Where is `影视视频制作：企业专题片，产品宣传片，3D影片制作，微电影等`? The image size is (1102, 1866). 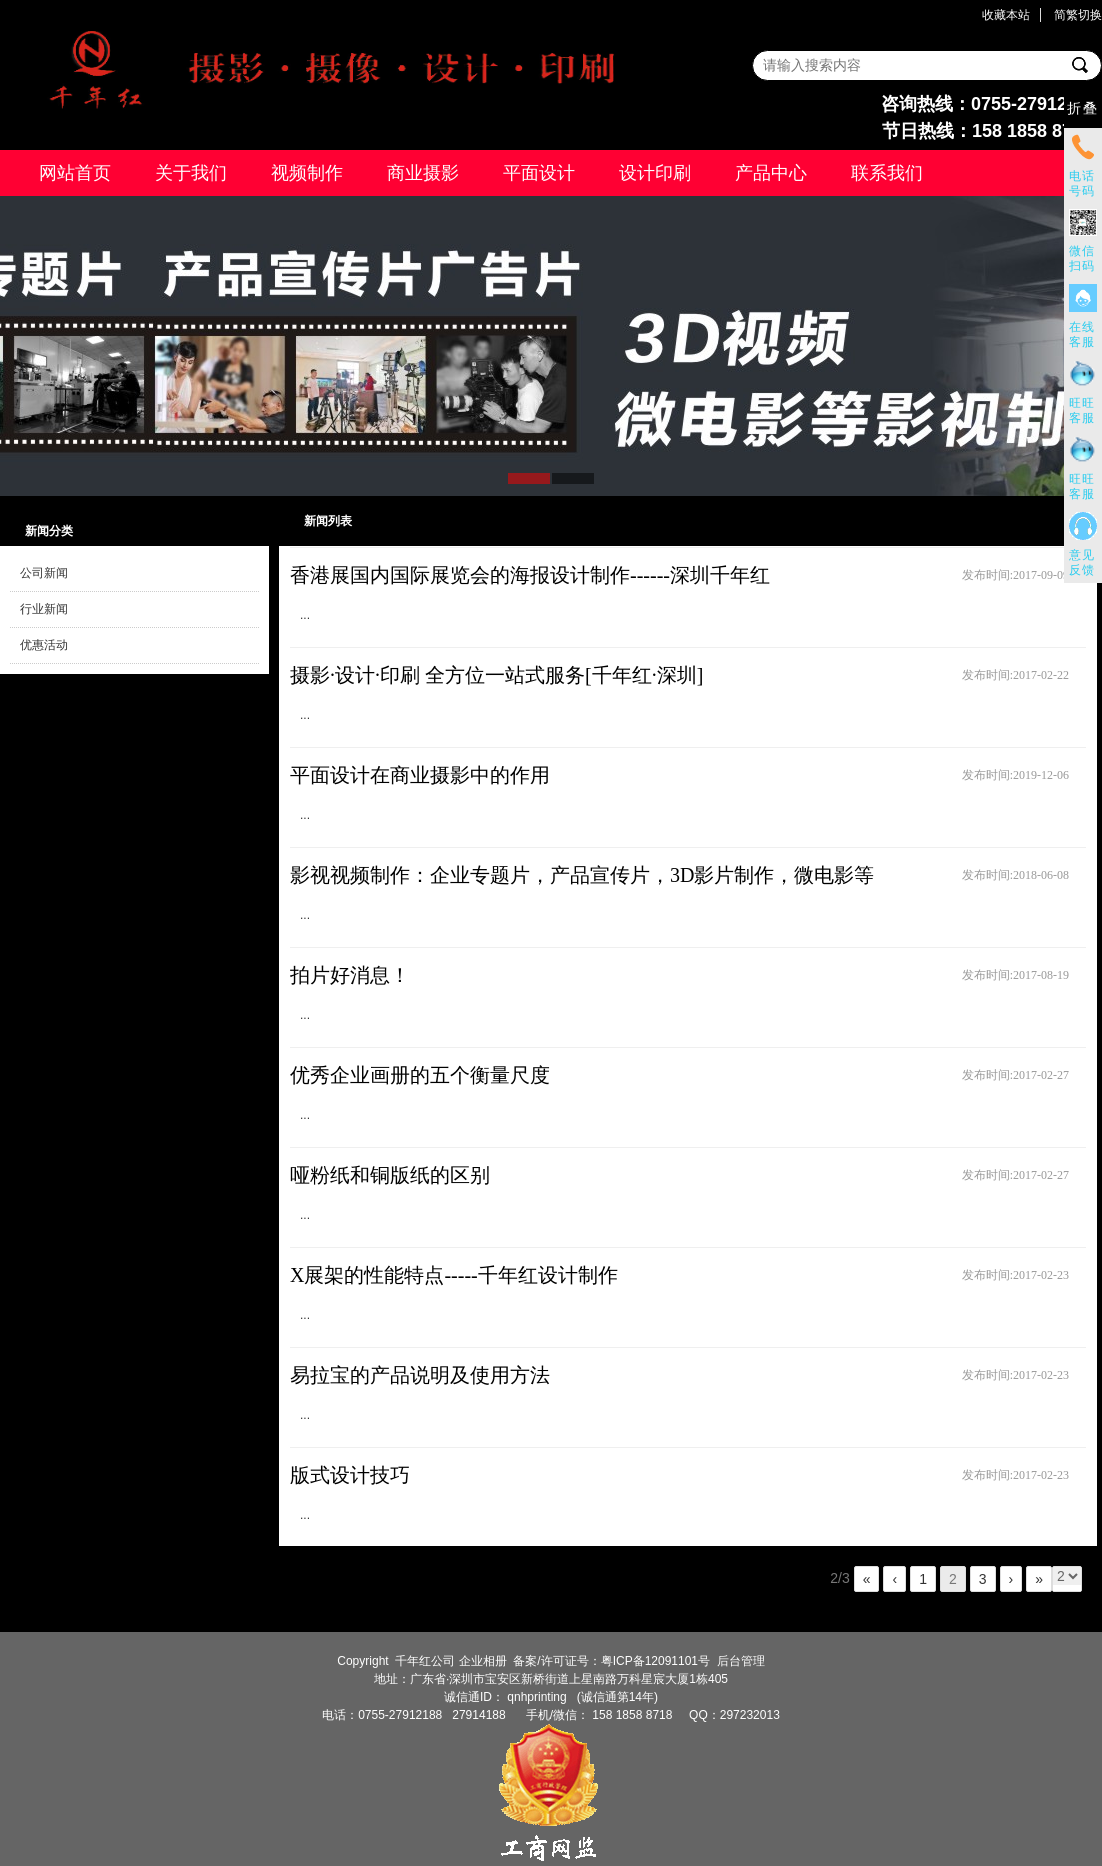
影视视频制作：企业专题片，产品宣传片，3D影片制作，微电影等 is located at coordinates (582, 875).